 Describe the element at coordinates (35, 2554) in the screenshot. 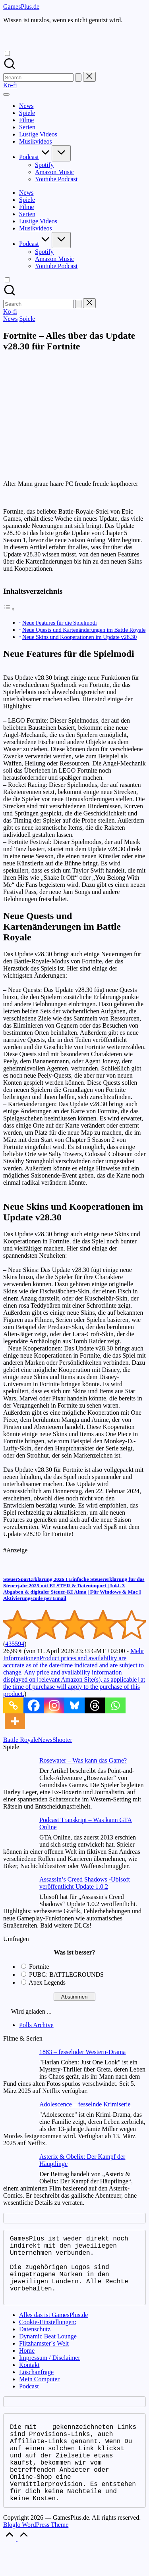

I see `Bloglo WordPress Theme` at that location.